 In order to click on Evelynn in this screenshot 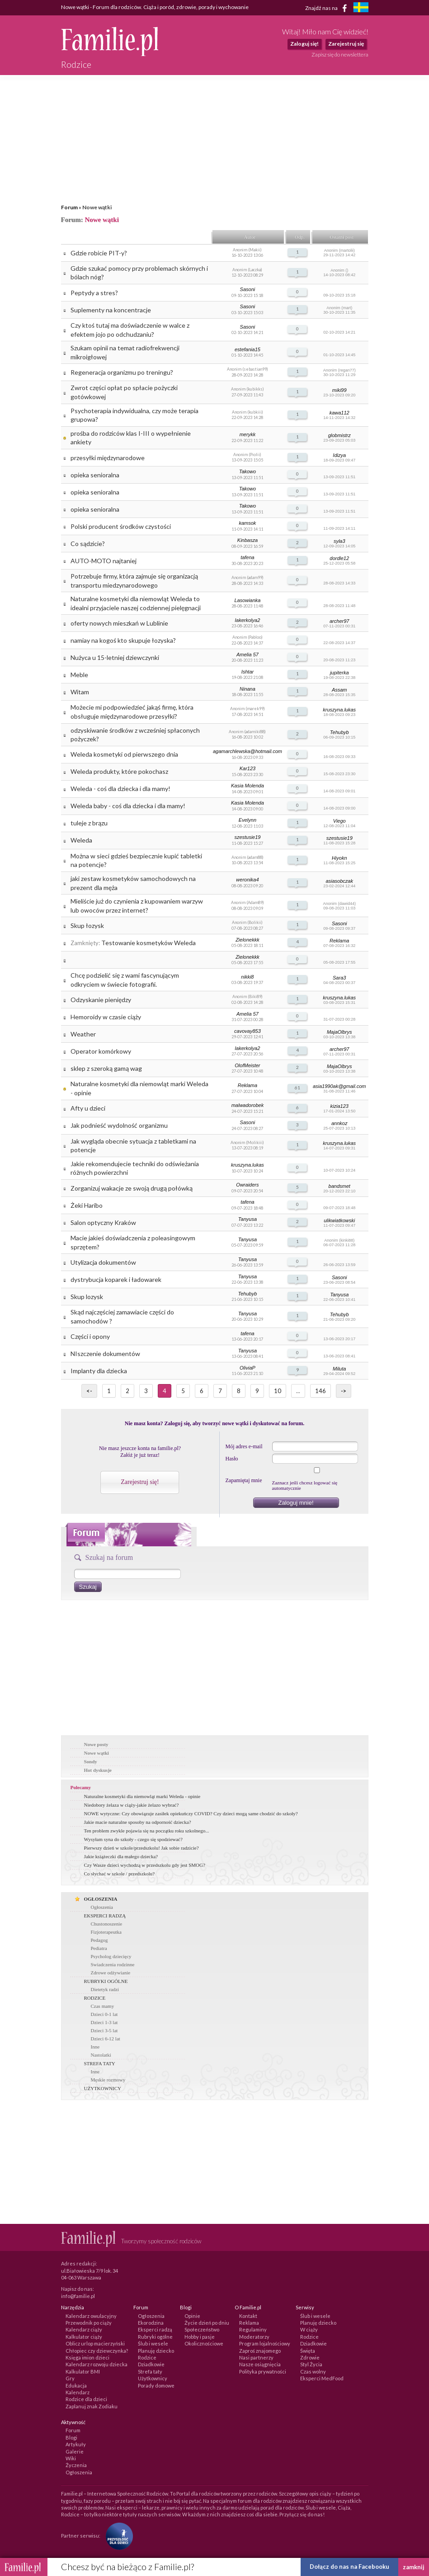, I will do `click(247, 820)`.